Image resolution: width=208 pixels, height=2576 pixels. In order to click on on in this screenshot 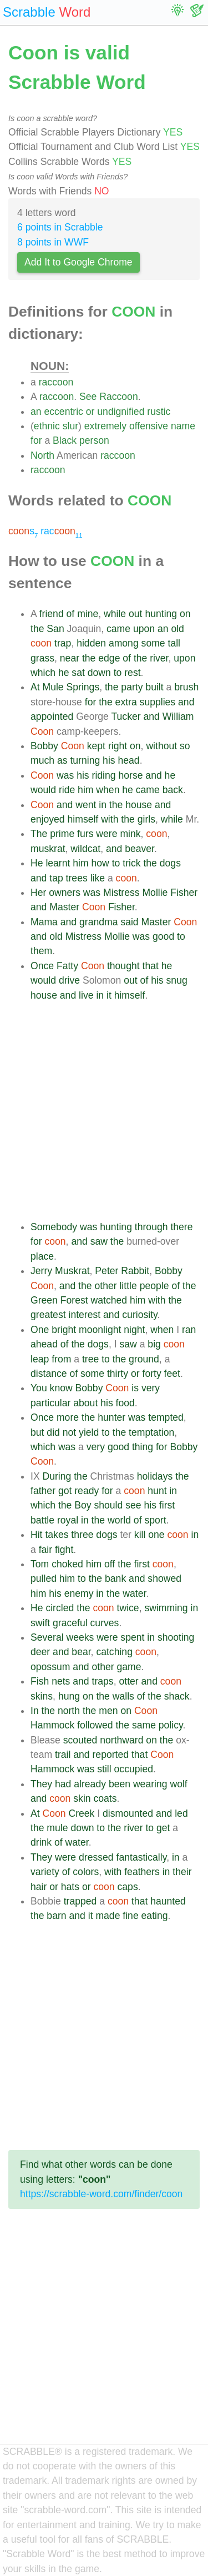, I will do `click(185, 613)`.